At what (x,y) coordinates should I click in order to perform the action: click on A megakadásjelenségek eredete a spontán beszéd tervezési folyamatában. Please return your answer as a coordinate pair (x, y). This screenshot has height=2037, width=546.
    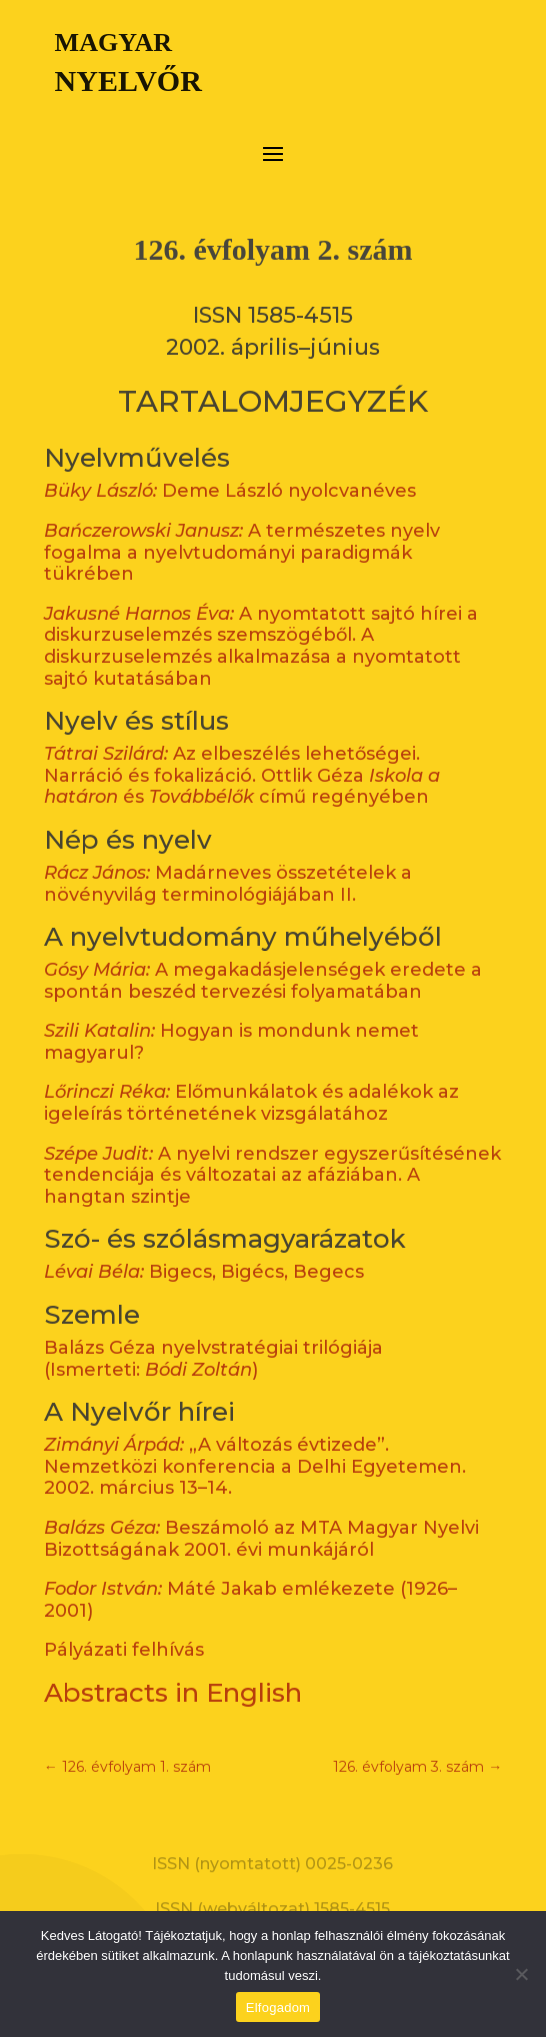
    Looking at the image, I should click on (263, 958).